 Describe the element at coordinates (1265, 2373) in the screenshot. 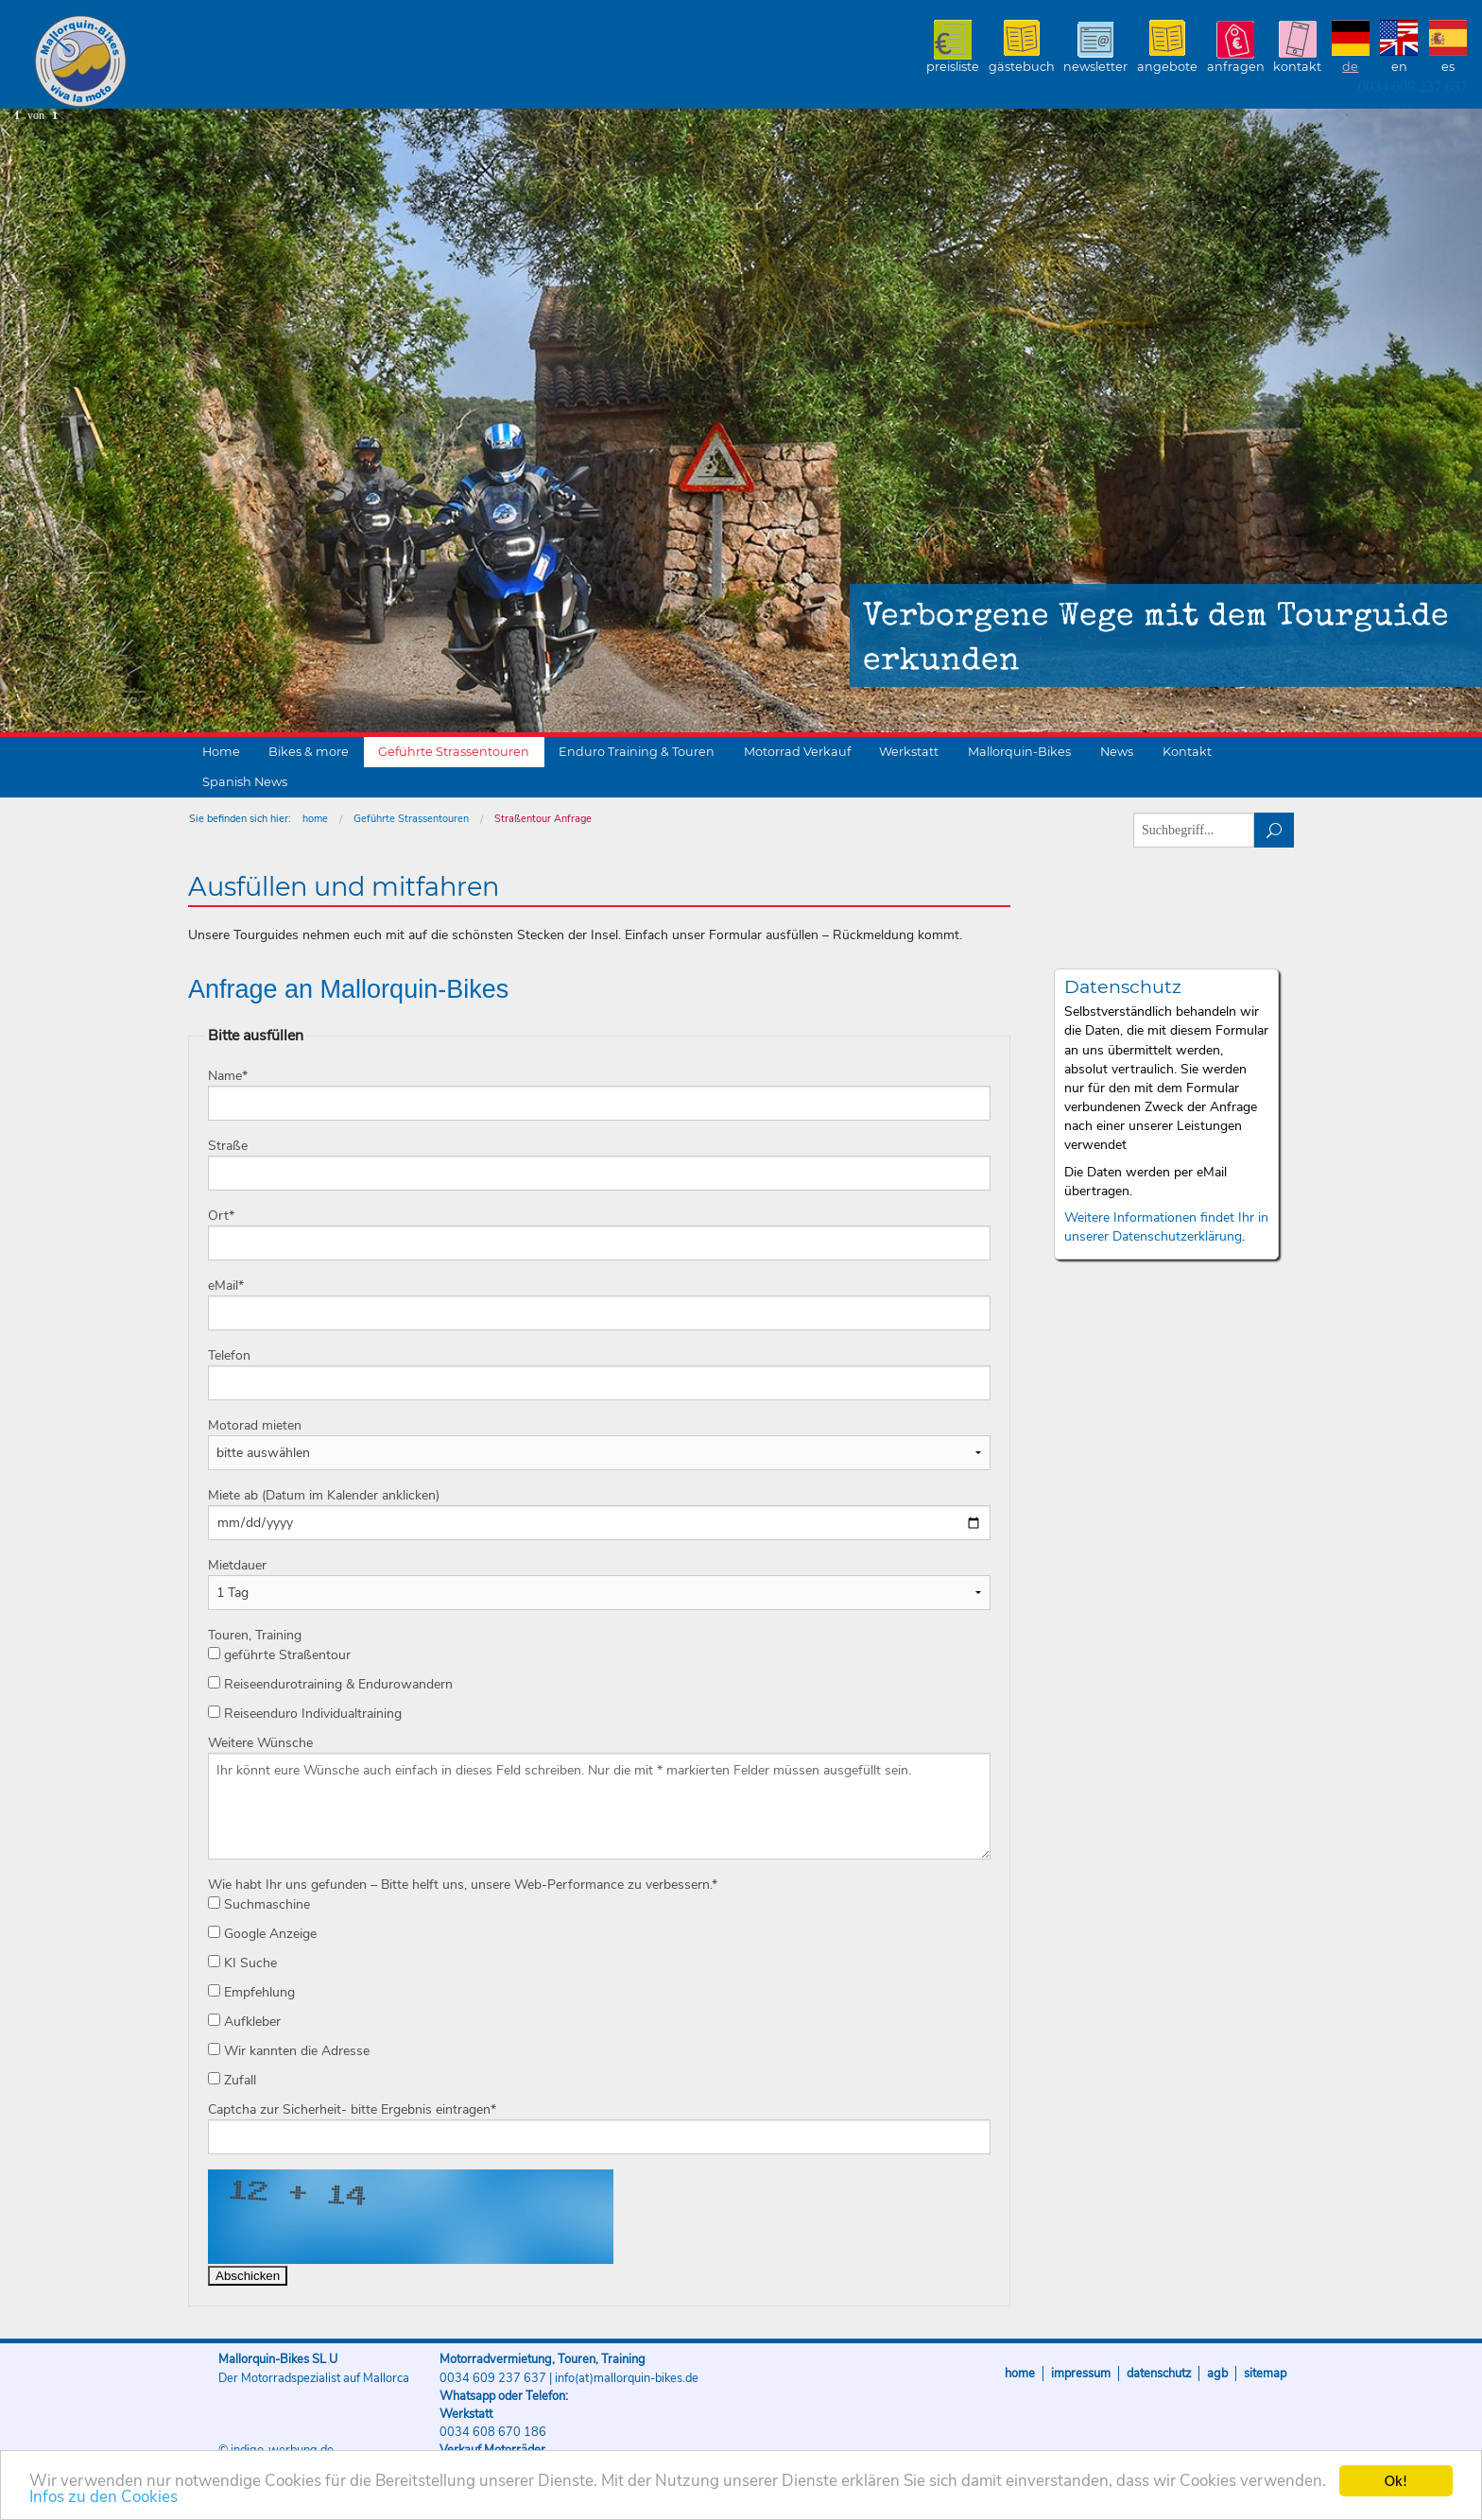

I see `Sitemap` at that location.